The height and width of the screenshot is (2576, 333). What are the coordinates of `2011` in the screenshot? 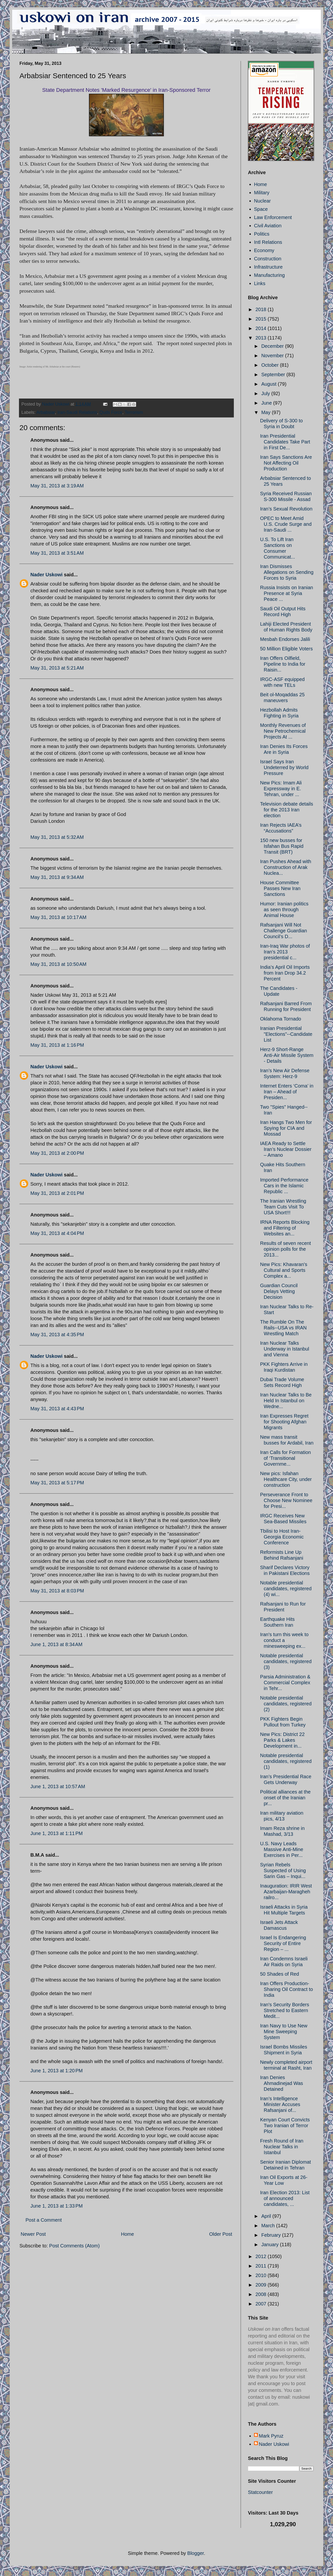 It's located at (261, 2266).